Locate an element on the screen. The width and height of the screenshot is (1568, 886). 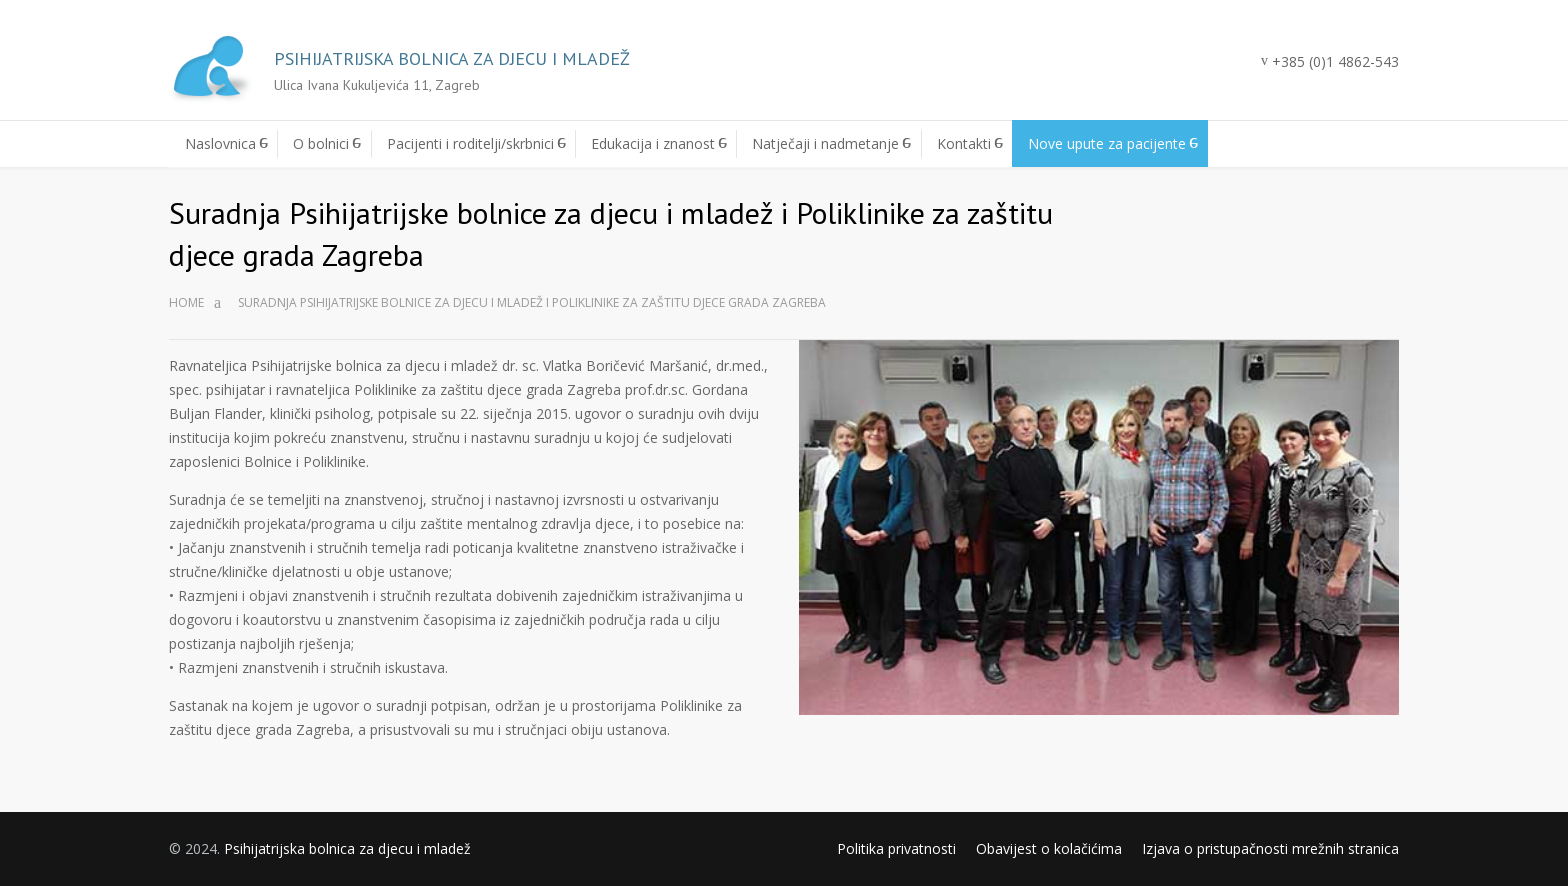
Politika privatnosti is located at coordinates (896, 848).